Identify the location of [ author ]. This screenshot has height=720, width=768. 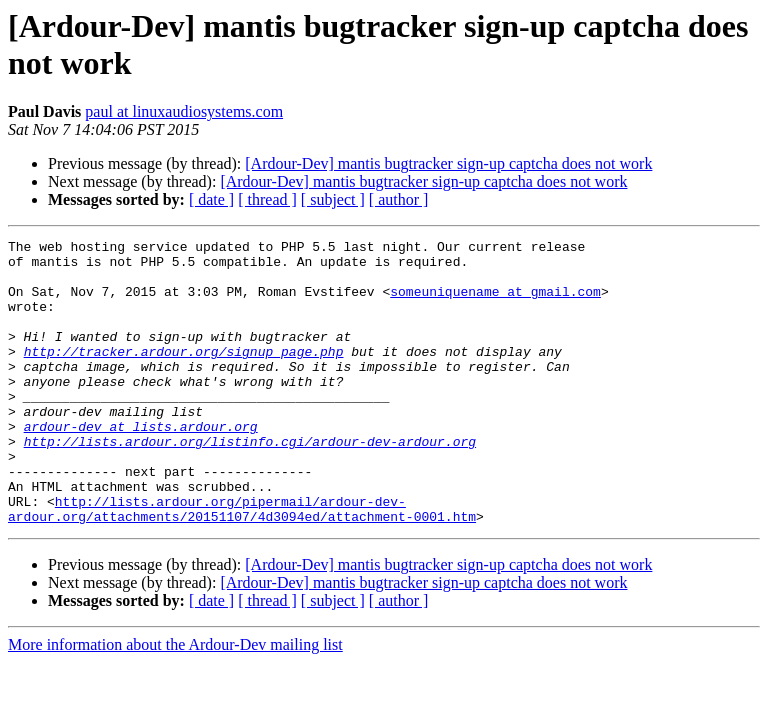
(399, 199).